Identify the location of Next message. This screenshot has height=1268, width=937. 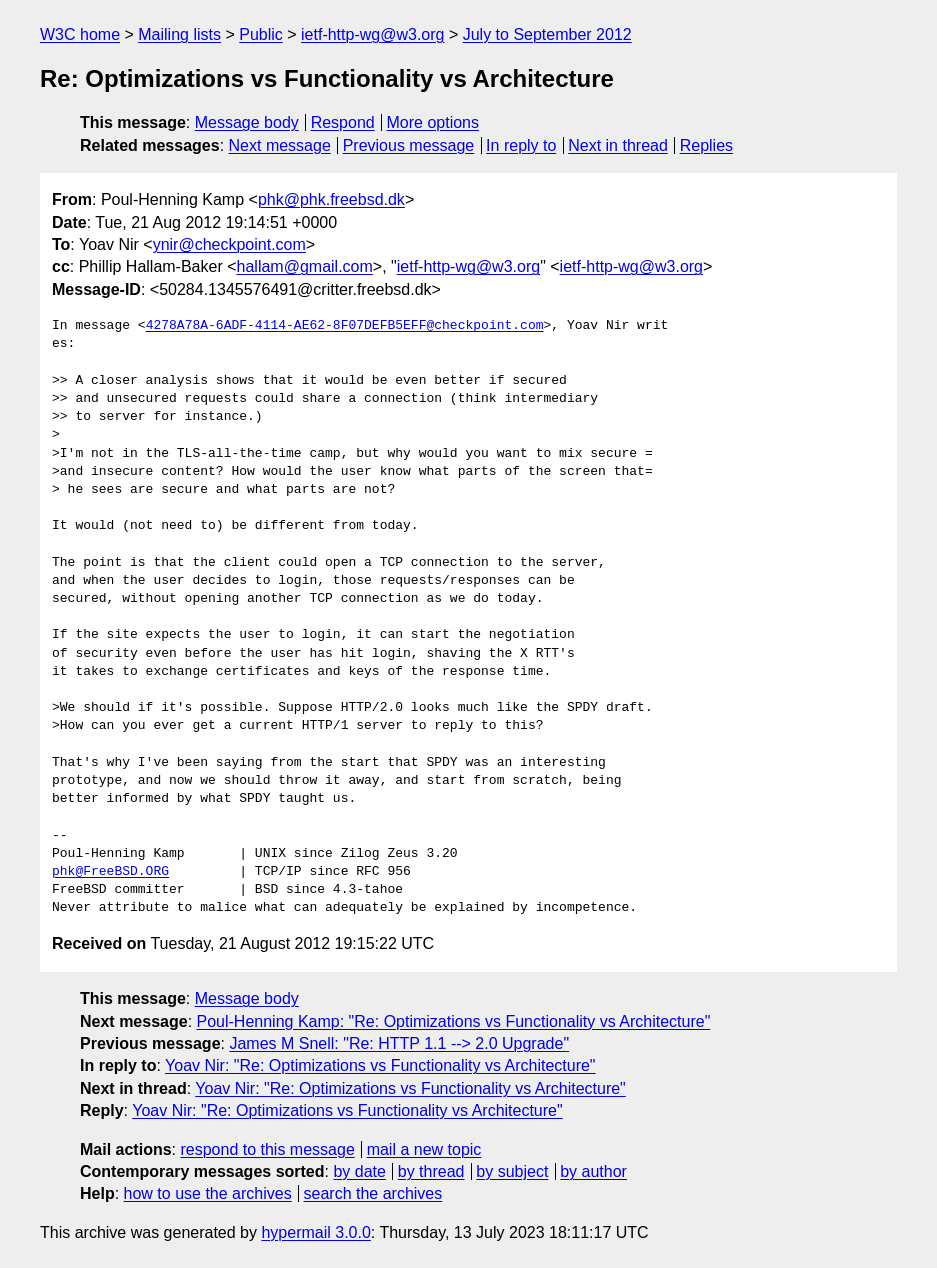
(280, 145).